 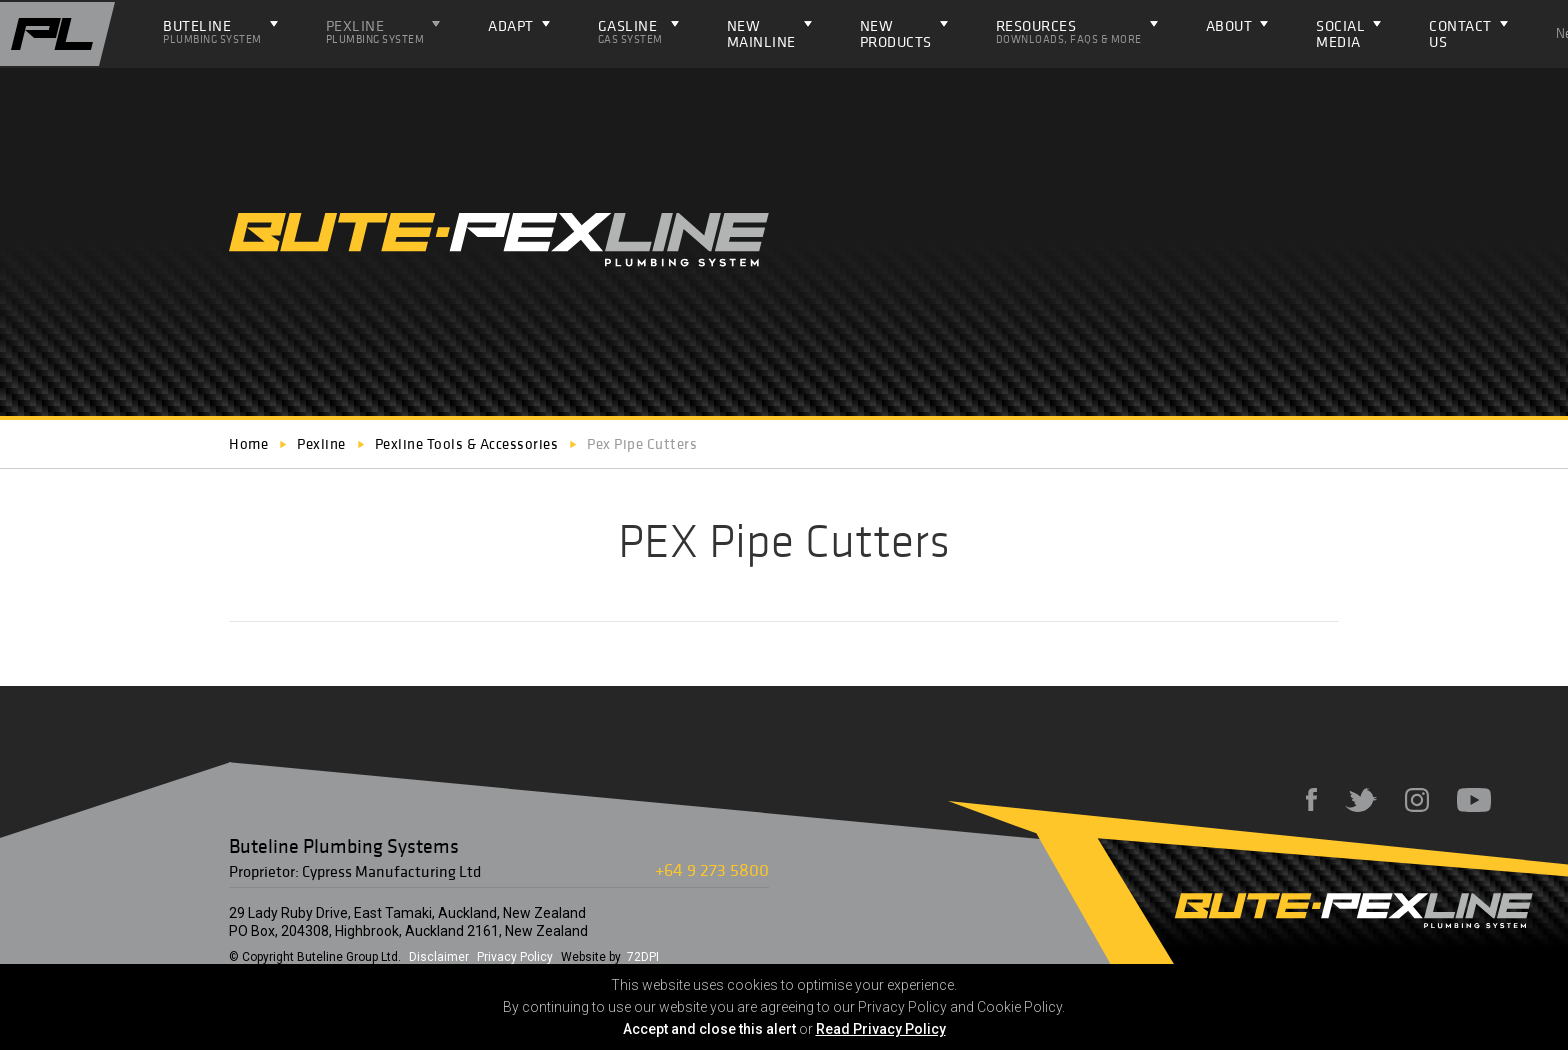 What do you see at coordinates (212, 31) in the screenshot?
I see `Buteline` at bounding box center [212, 31].